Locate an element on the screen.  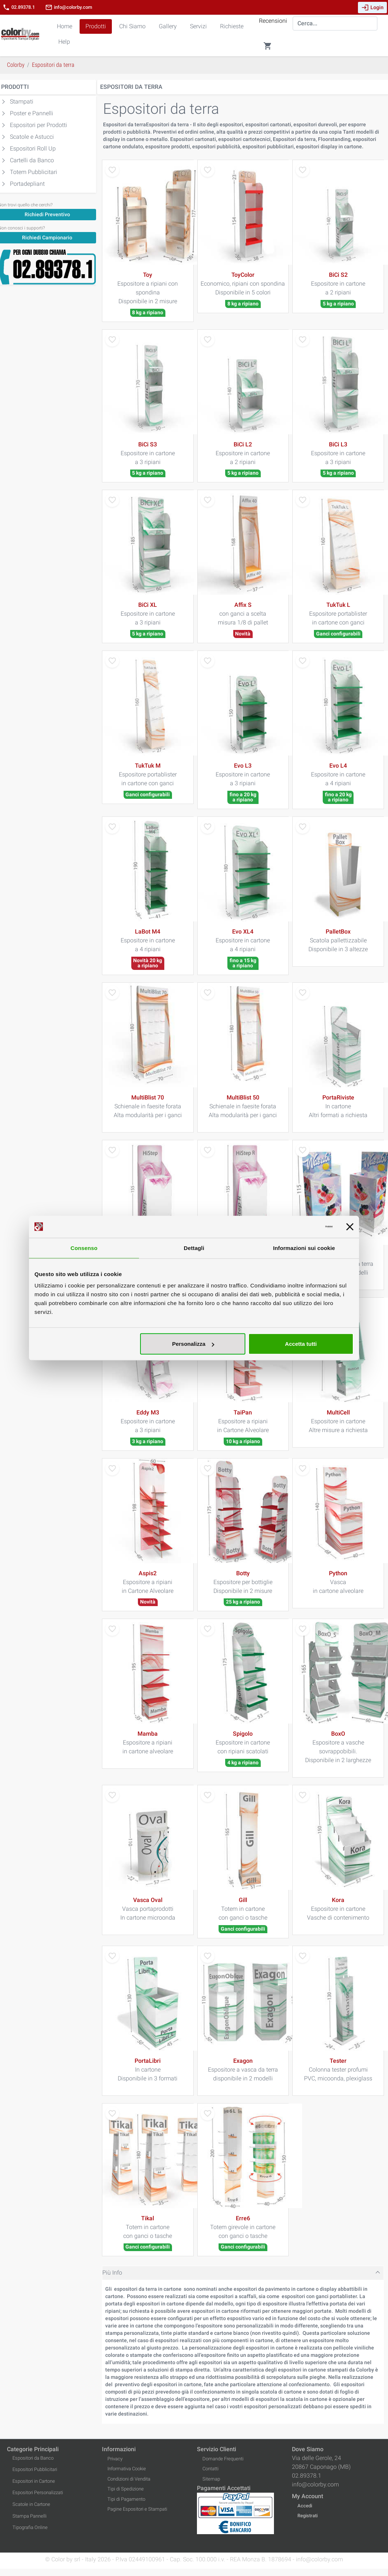
Totem Pubblicitari is located at coordinates (33, 172).